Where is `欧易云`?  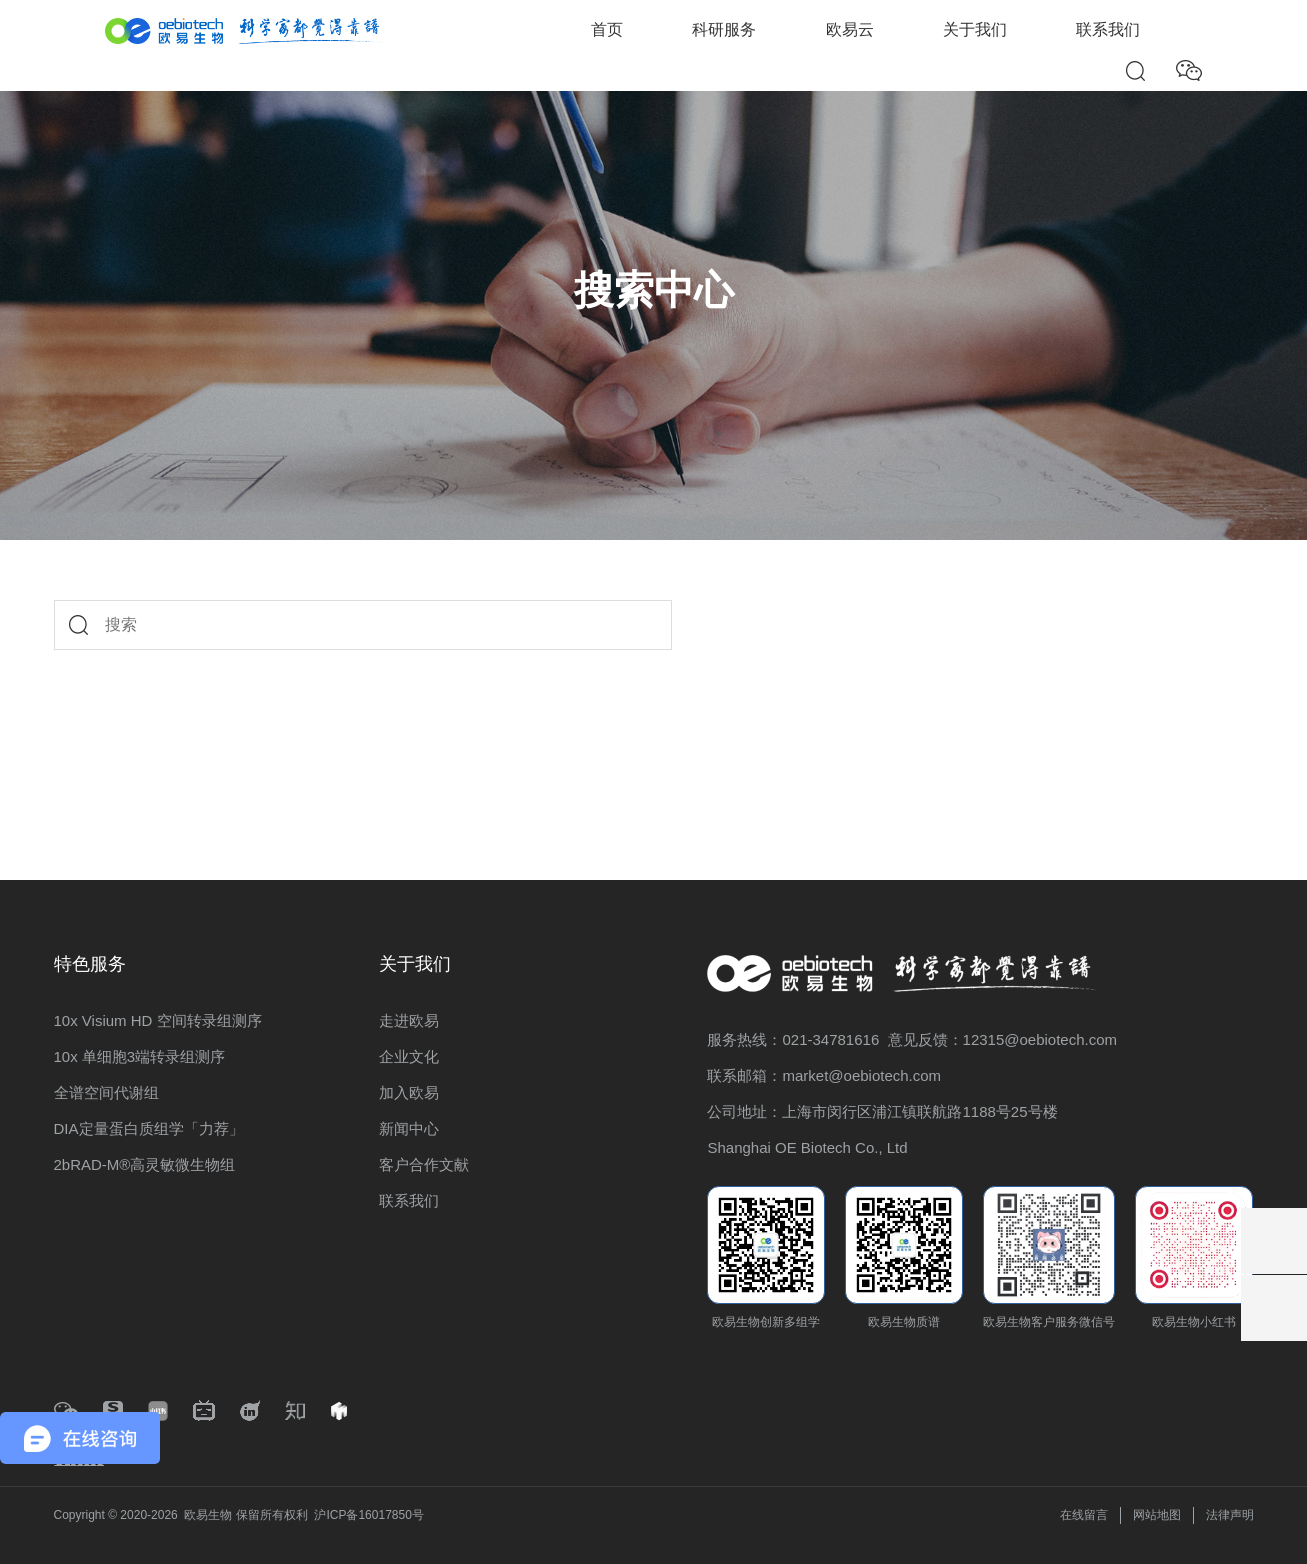 欧易云 is located at coordinates (850, 29).